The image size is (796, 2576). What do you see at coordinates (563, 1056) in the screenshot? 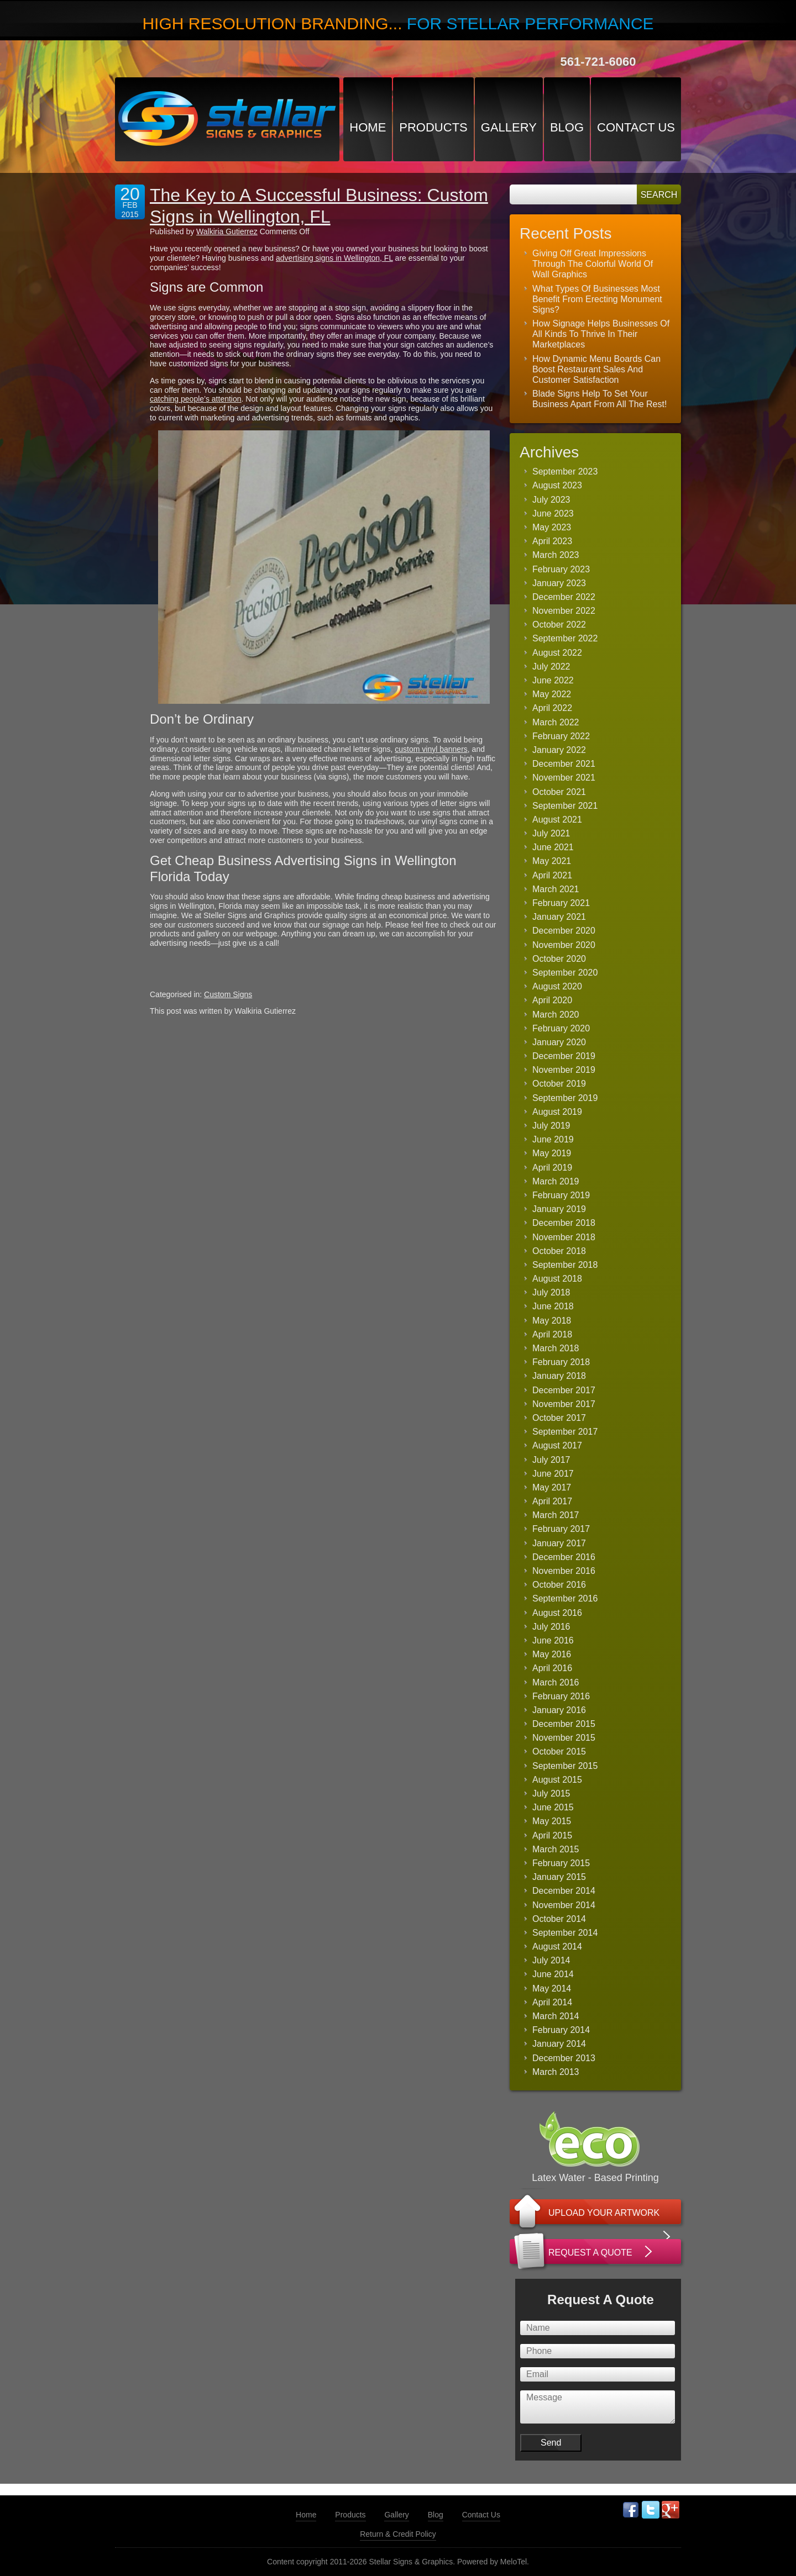
I see `December 2019` at bounding box center [563, 1056].